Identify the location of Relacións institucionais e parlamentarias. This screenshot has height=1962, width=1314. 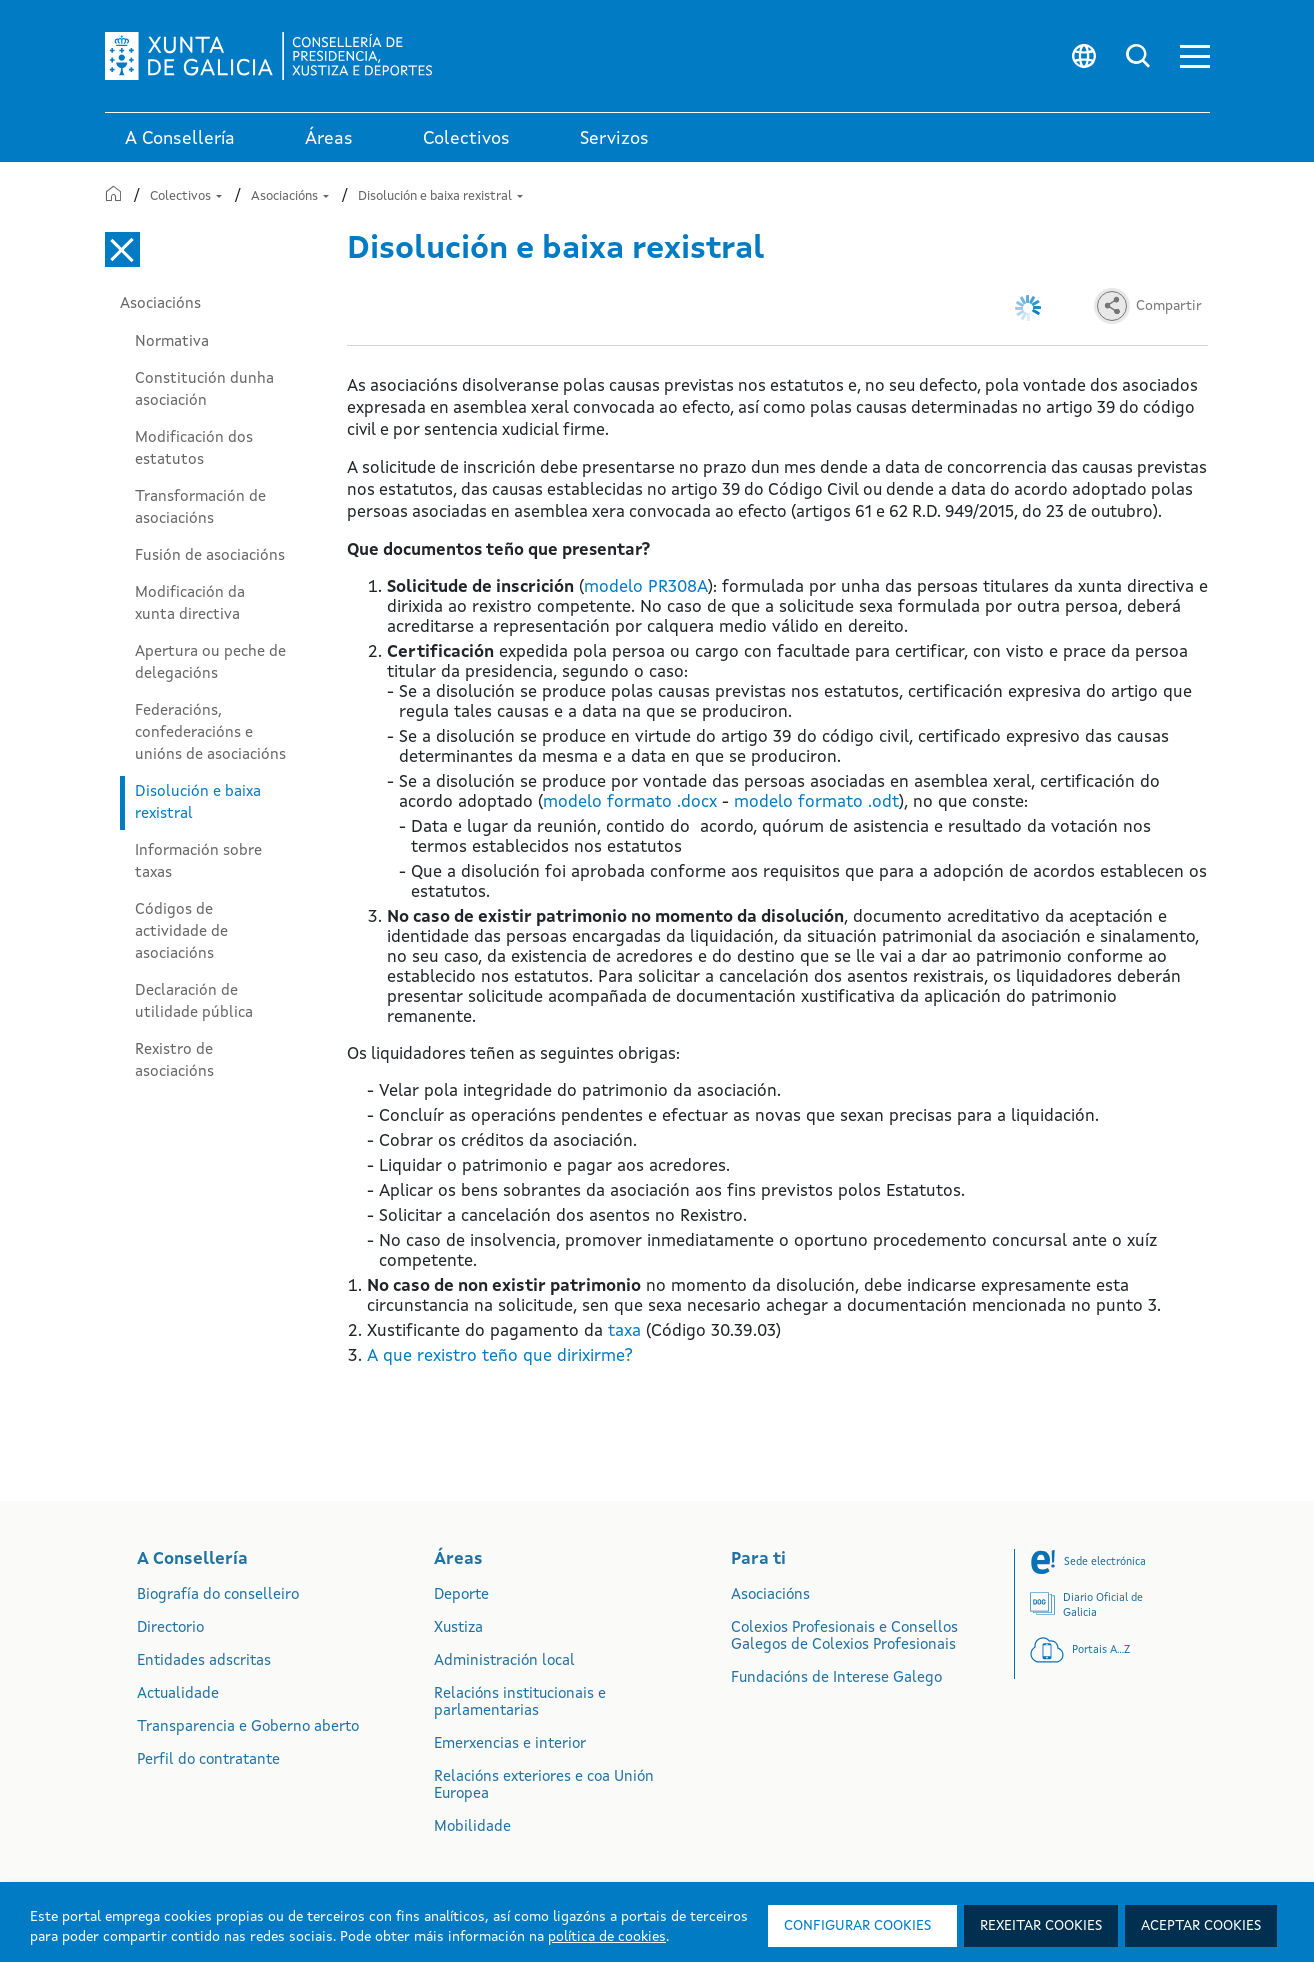
(520, 1703).